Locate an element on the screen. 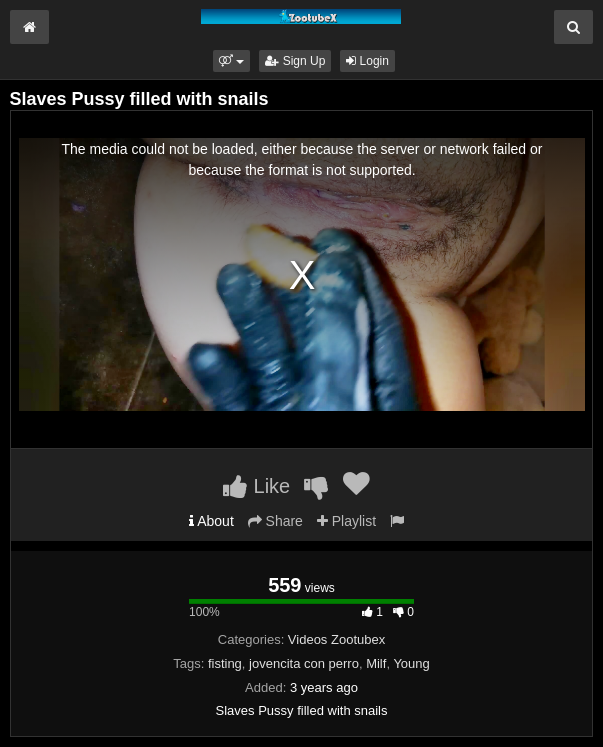 This screenshot has height=747, width=603. About is located at coordinates (211, 521).